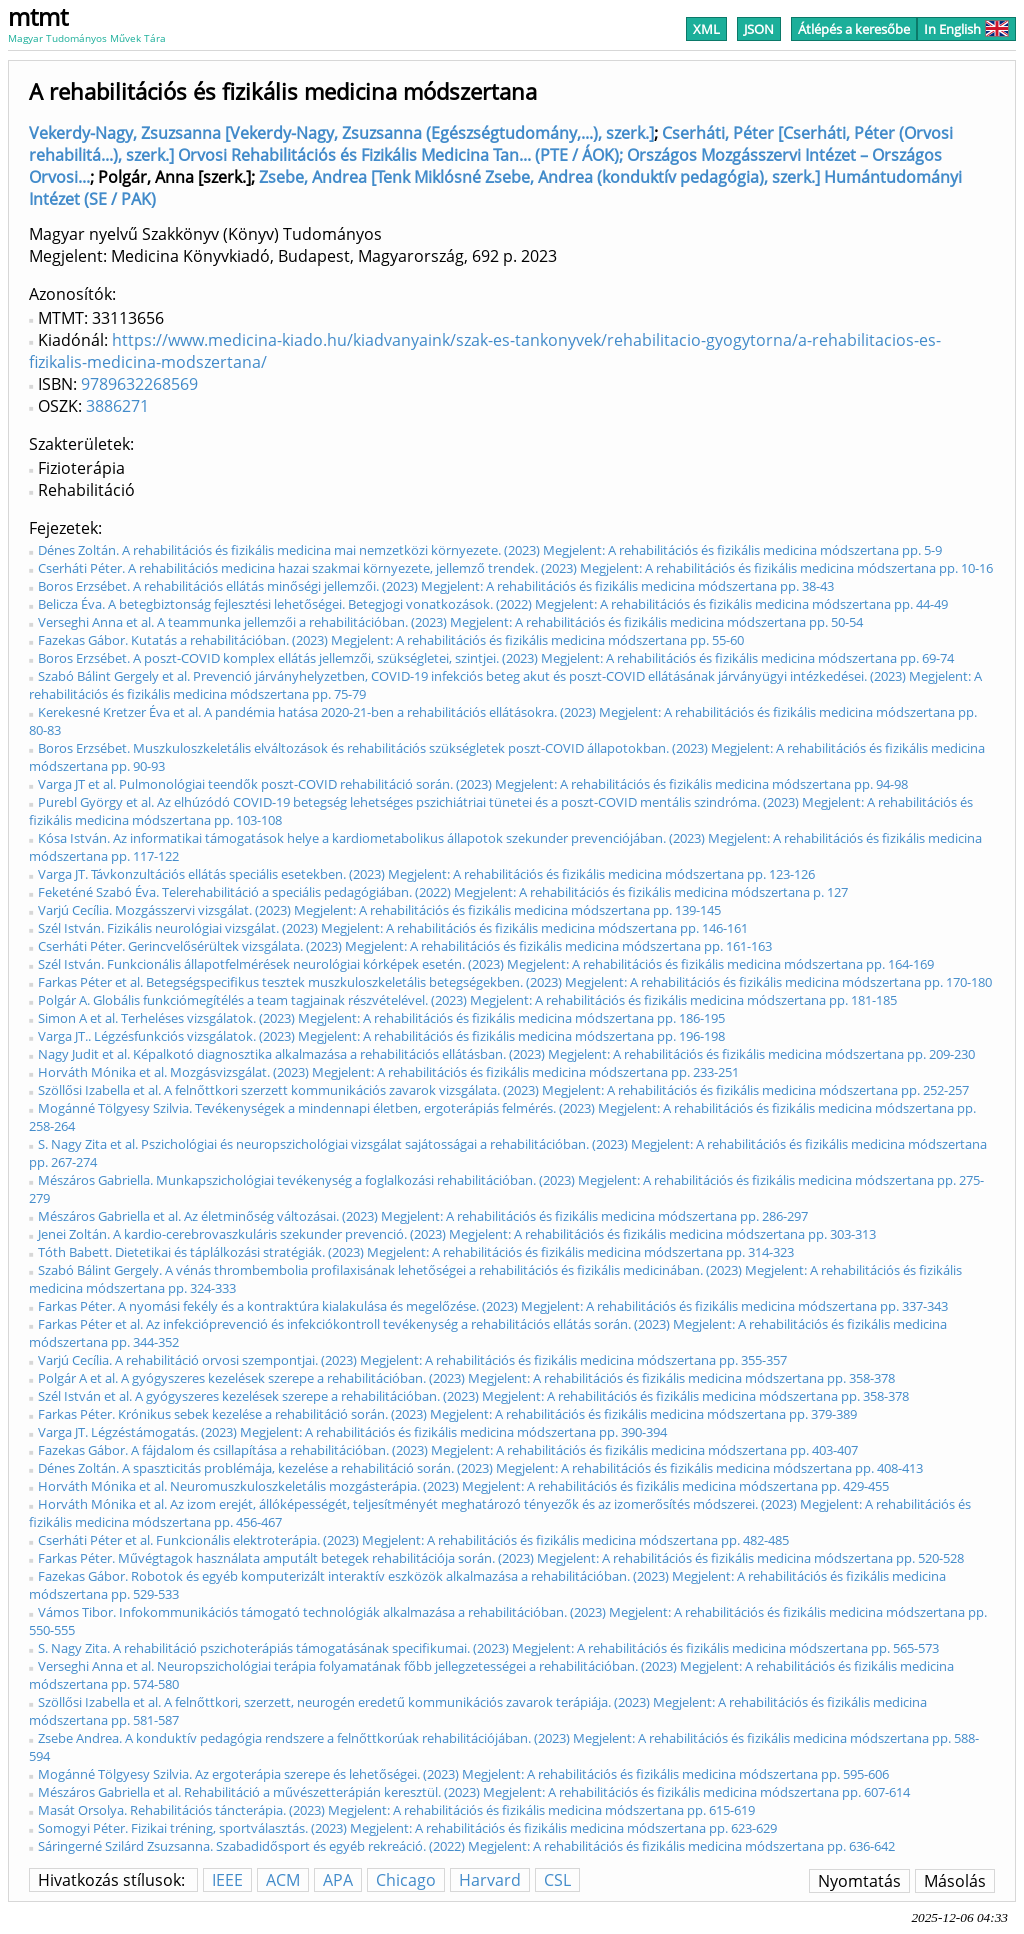 The width and height of the screenshot is (1024, 1934). I want to click on IEEE, so click(227, 1880).